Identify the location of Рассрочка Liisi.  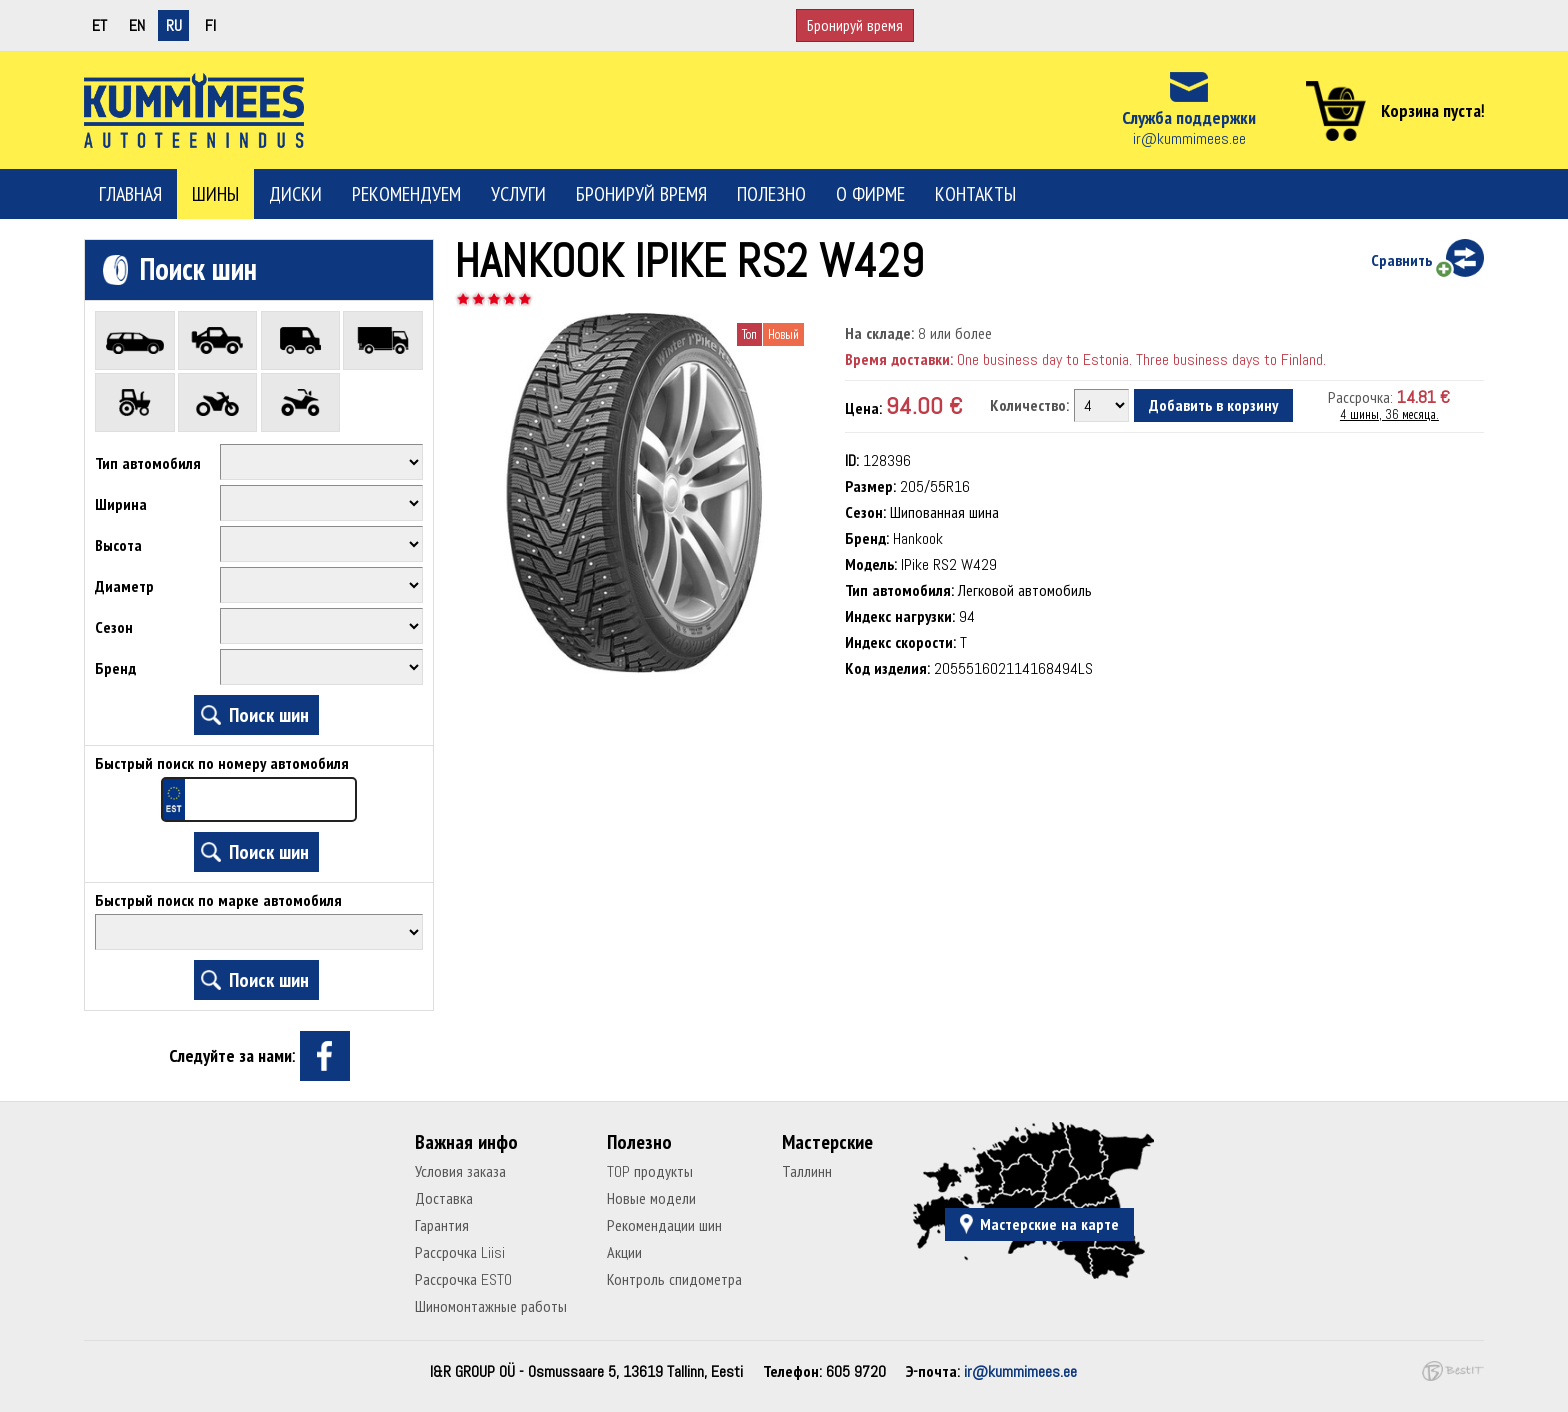
(460, 1252).